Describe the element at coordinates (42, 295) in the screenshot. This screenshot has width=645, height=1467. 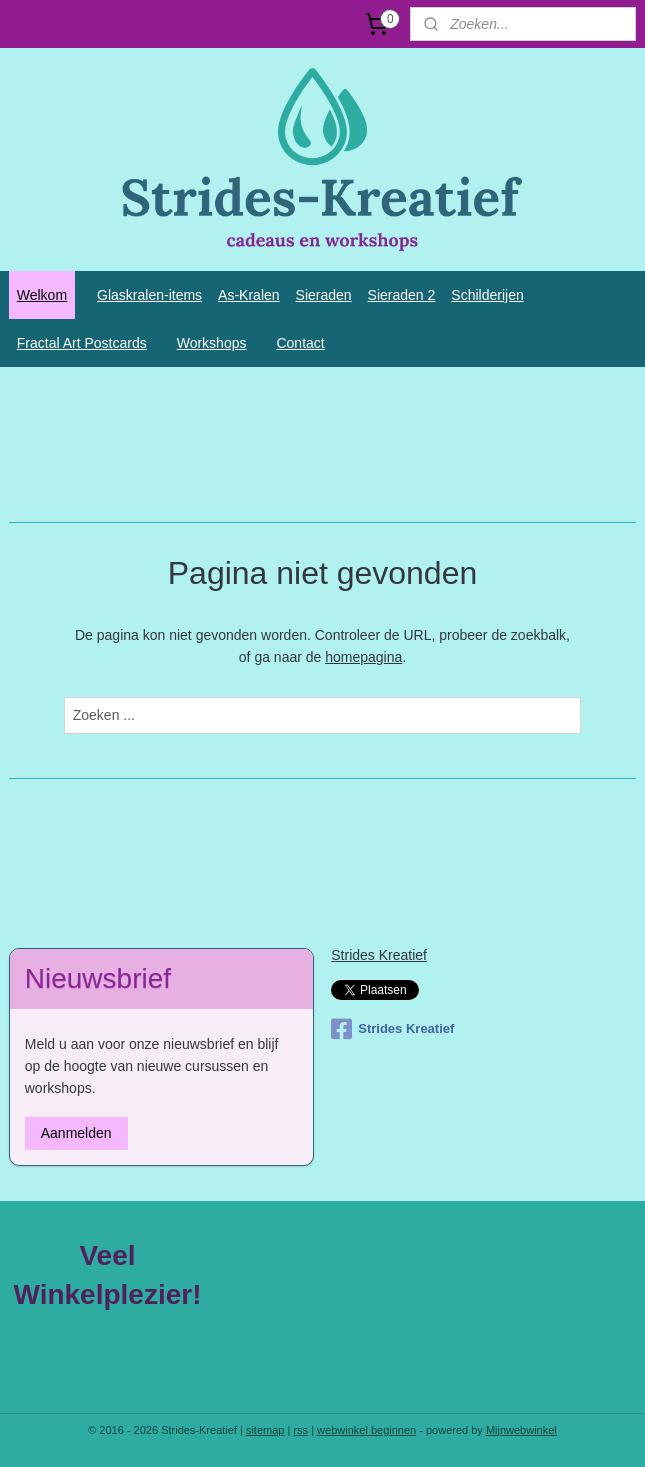
I see `Welkom` at that location.